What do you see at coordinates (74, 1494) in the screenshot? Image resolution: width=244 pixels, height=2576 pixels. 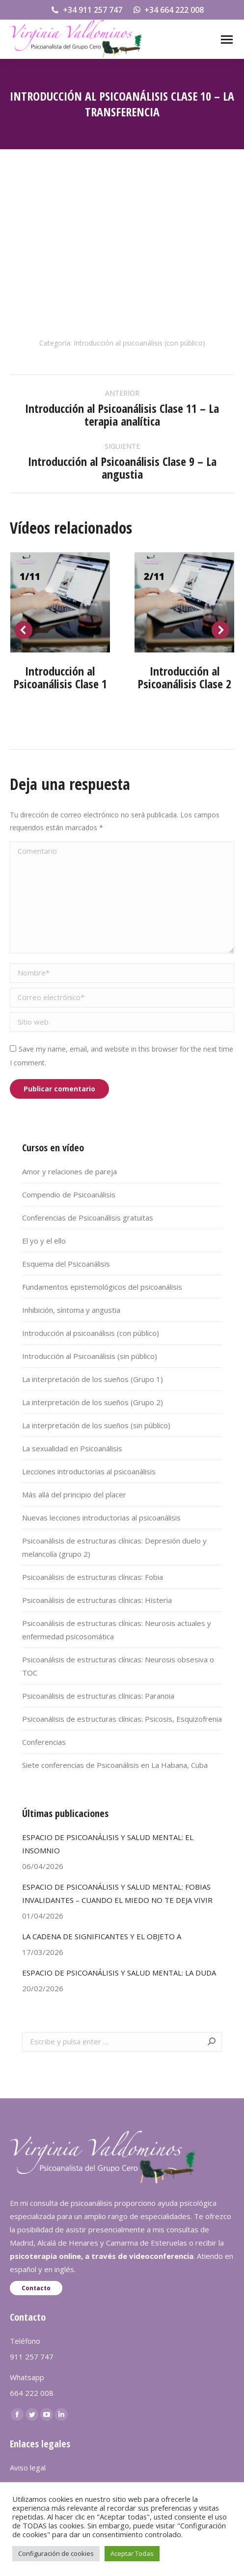 I see `Más allá del principio del placer` at bounding box center [74, 1494].